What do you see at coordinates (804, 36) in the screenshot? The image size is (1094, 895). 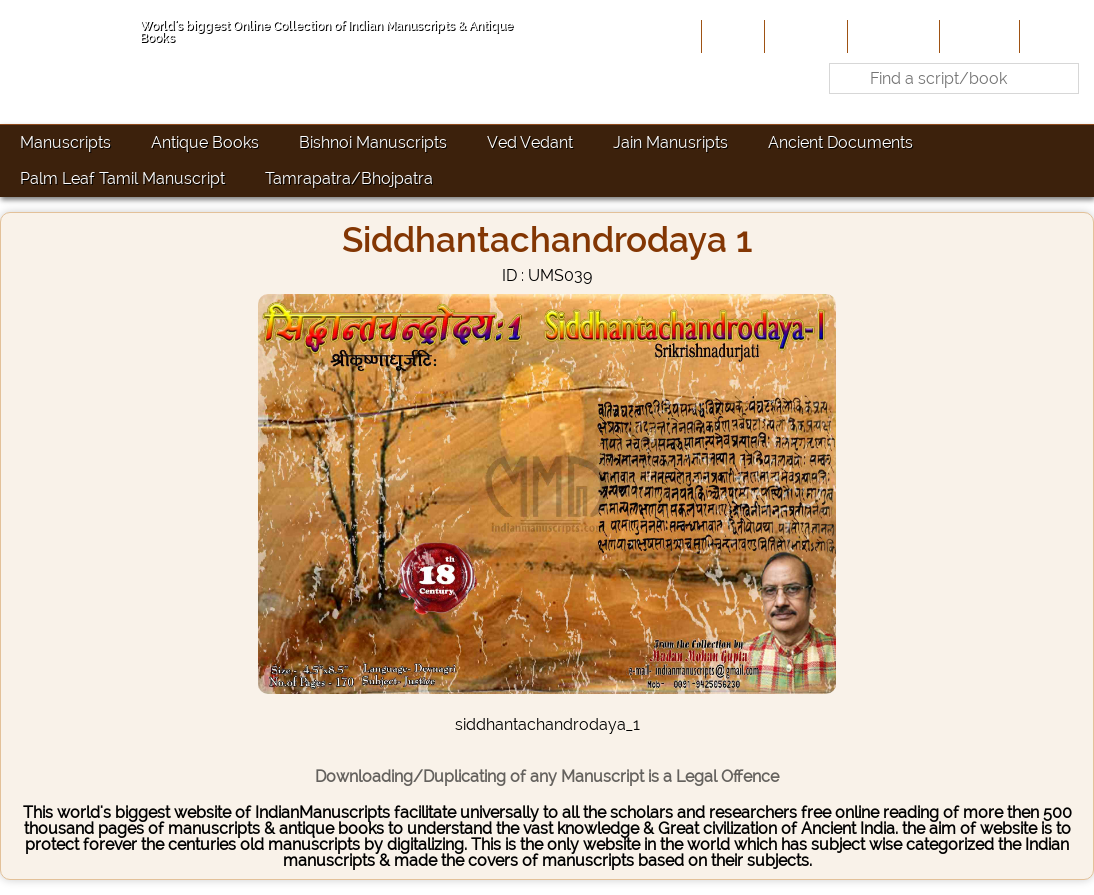 I see `About Us` at bounding box center [804, 36].